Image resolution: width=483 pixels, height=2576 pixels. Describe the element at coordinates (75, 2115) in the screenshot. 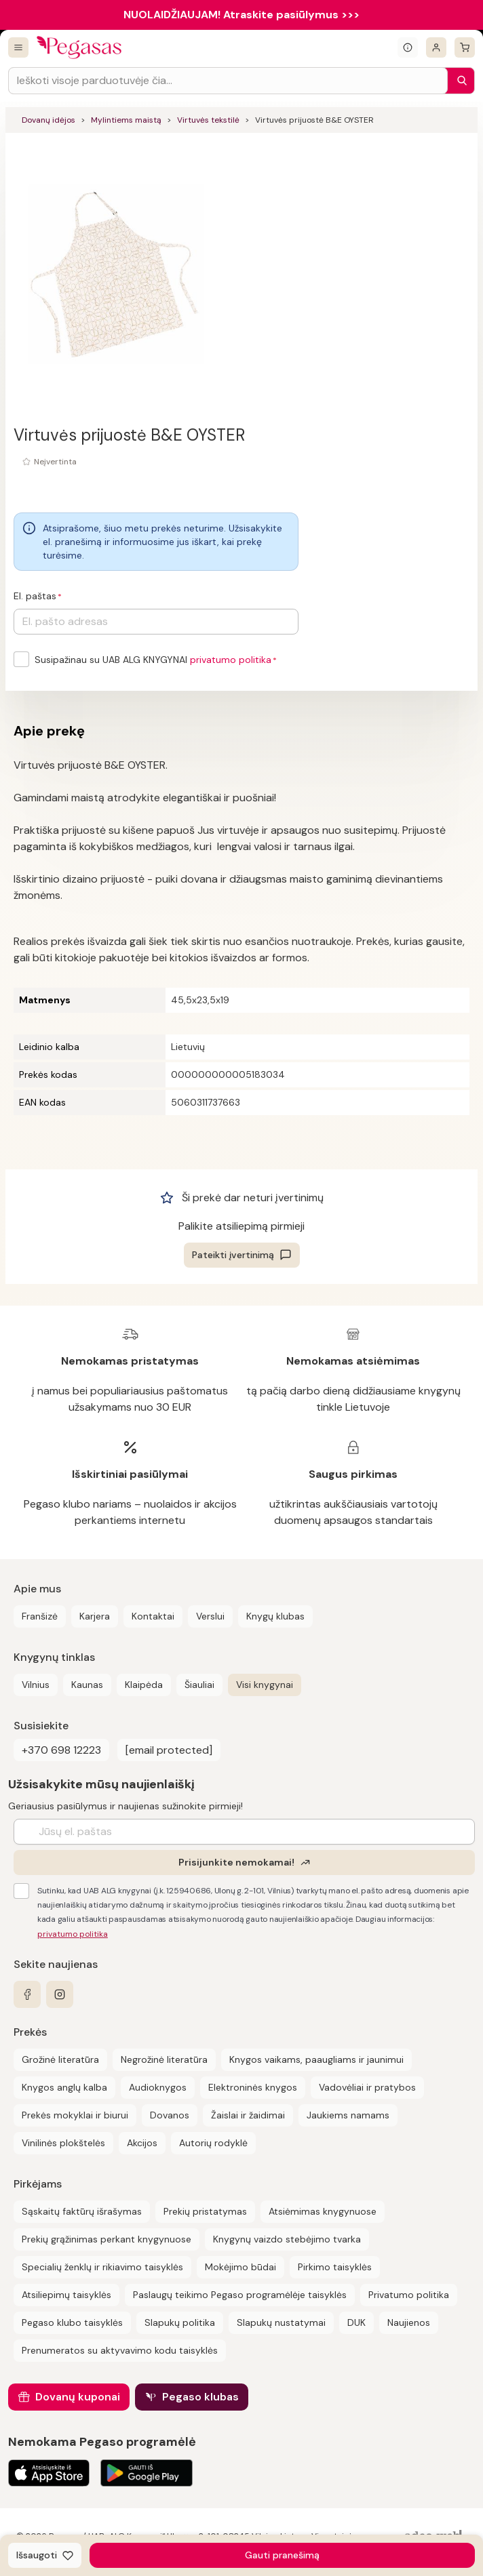

I see `Prekės mokyklai ir biurui` at that location.